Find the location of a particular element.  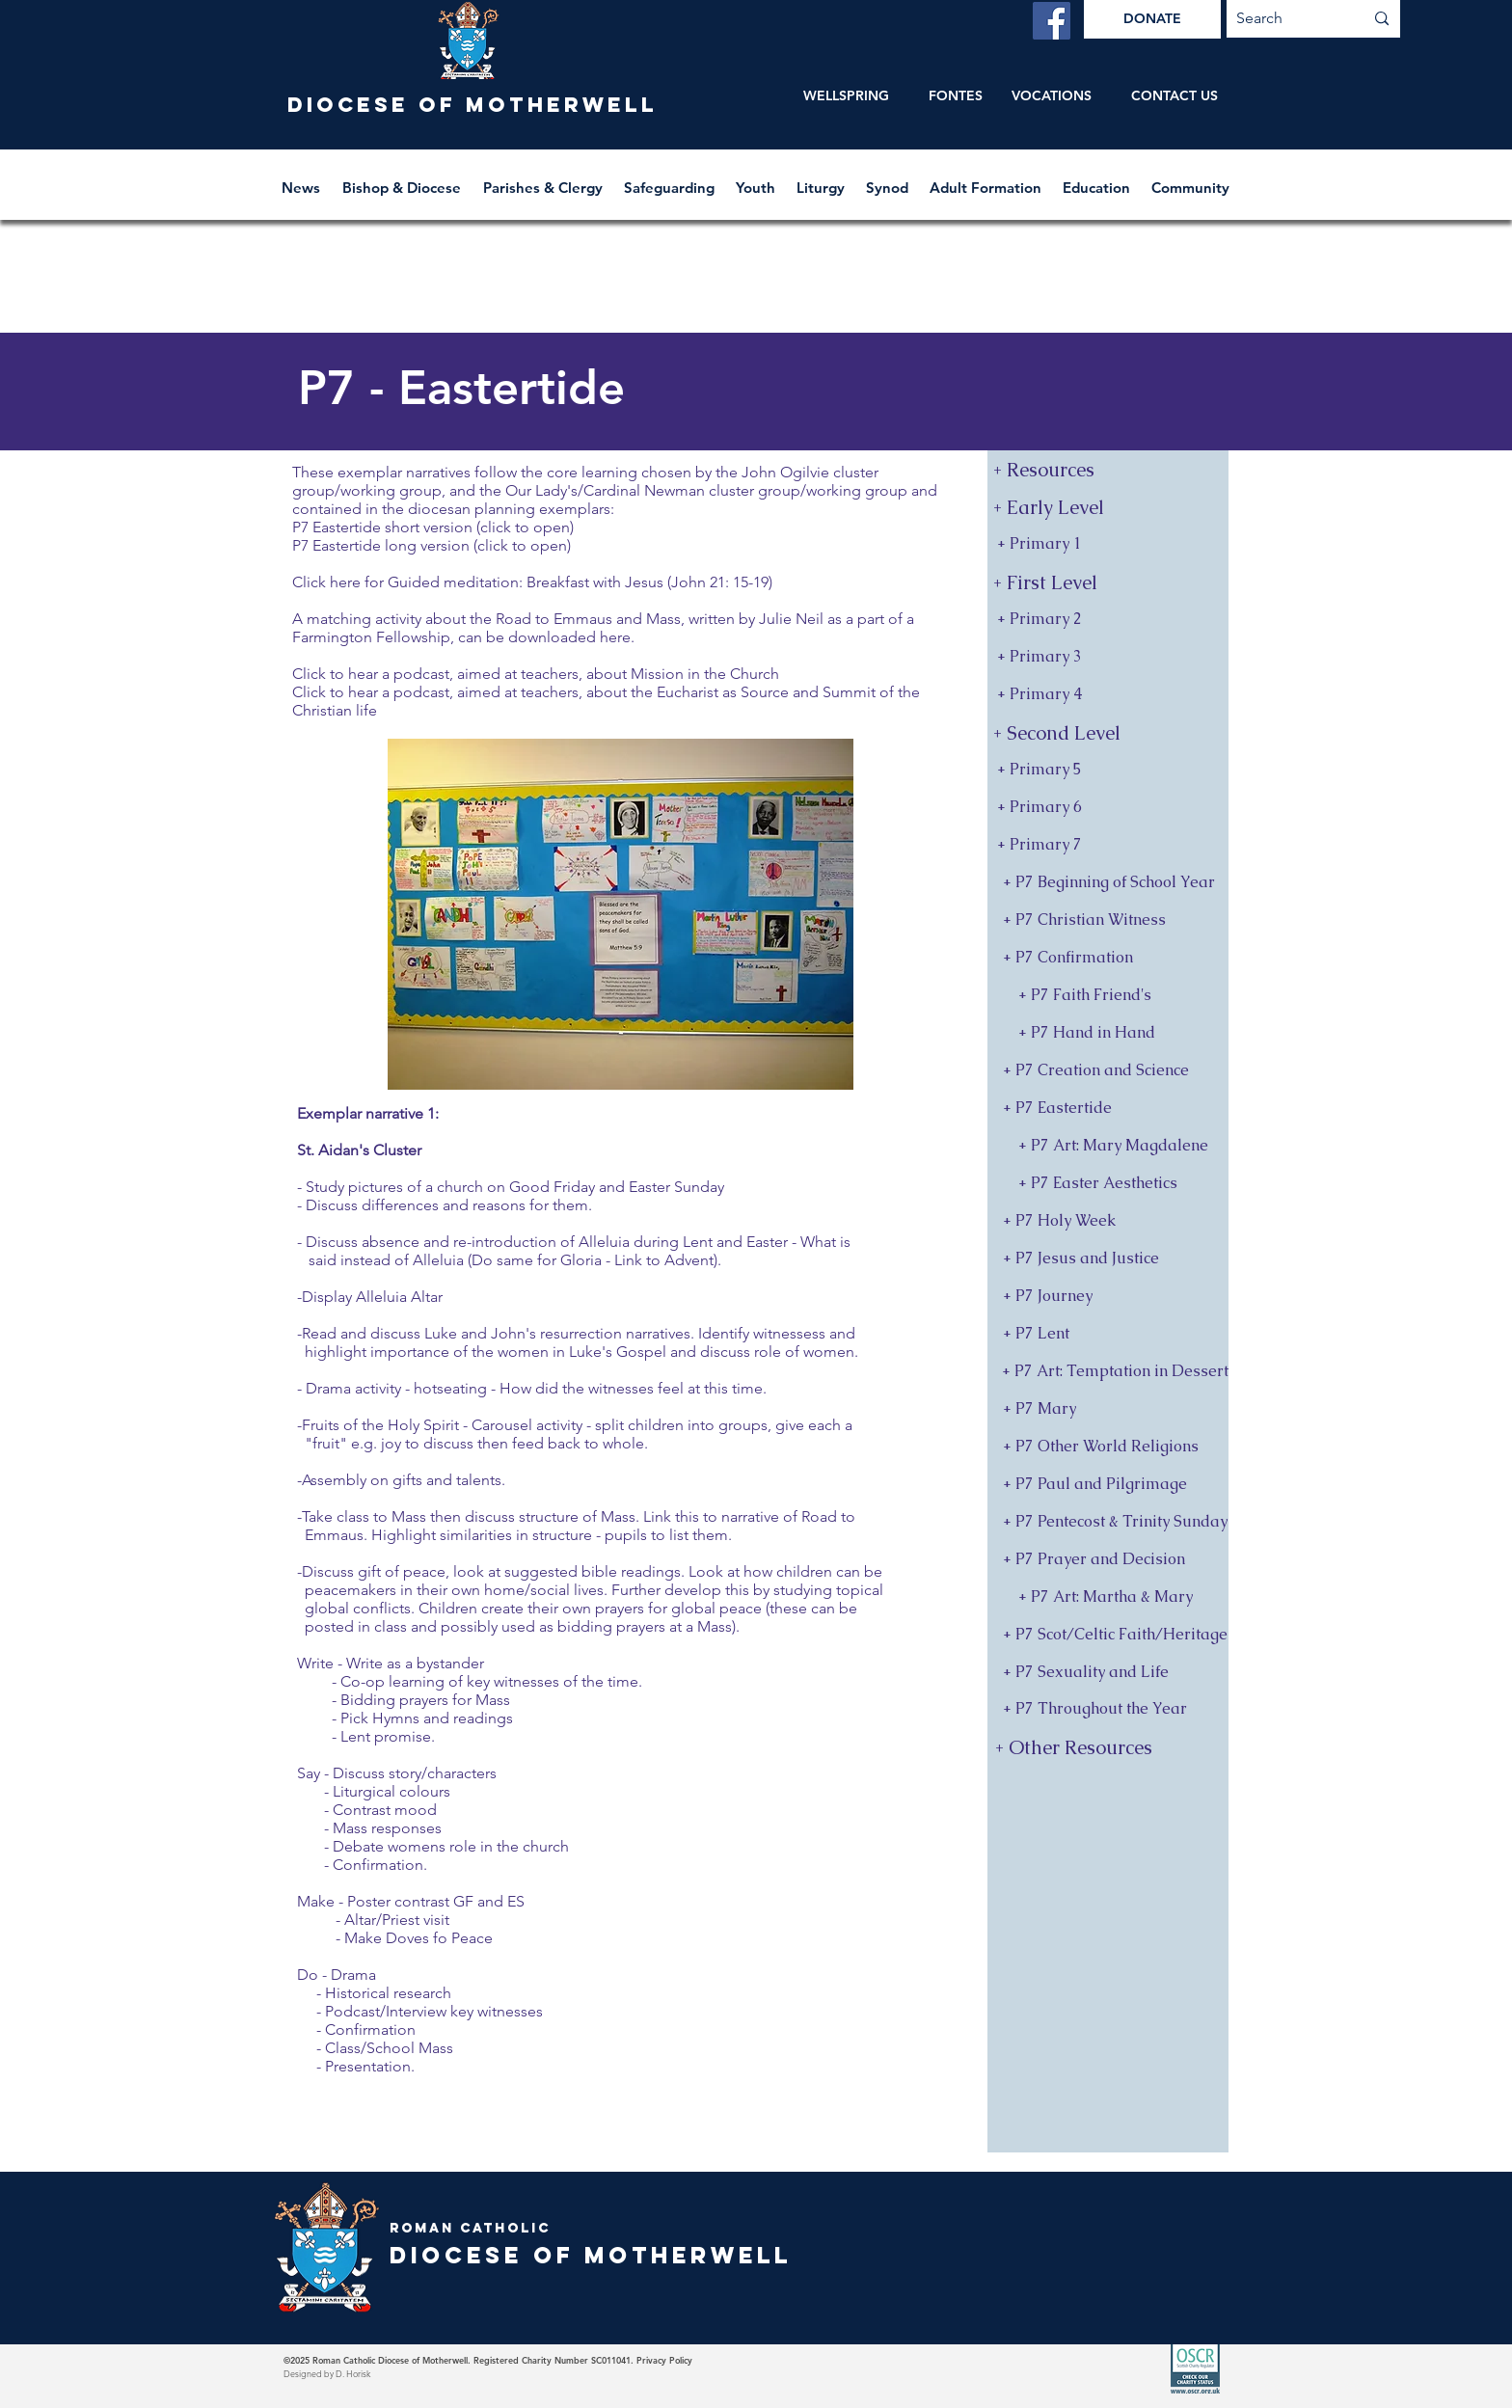

Privacy Policy is located at coordinates (664, 2360).